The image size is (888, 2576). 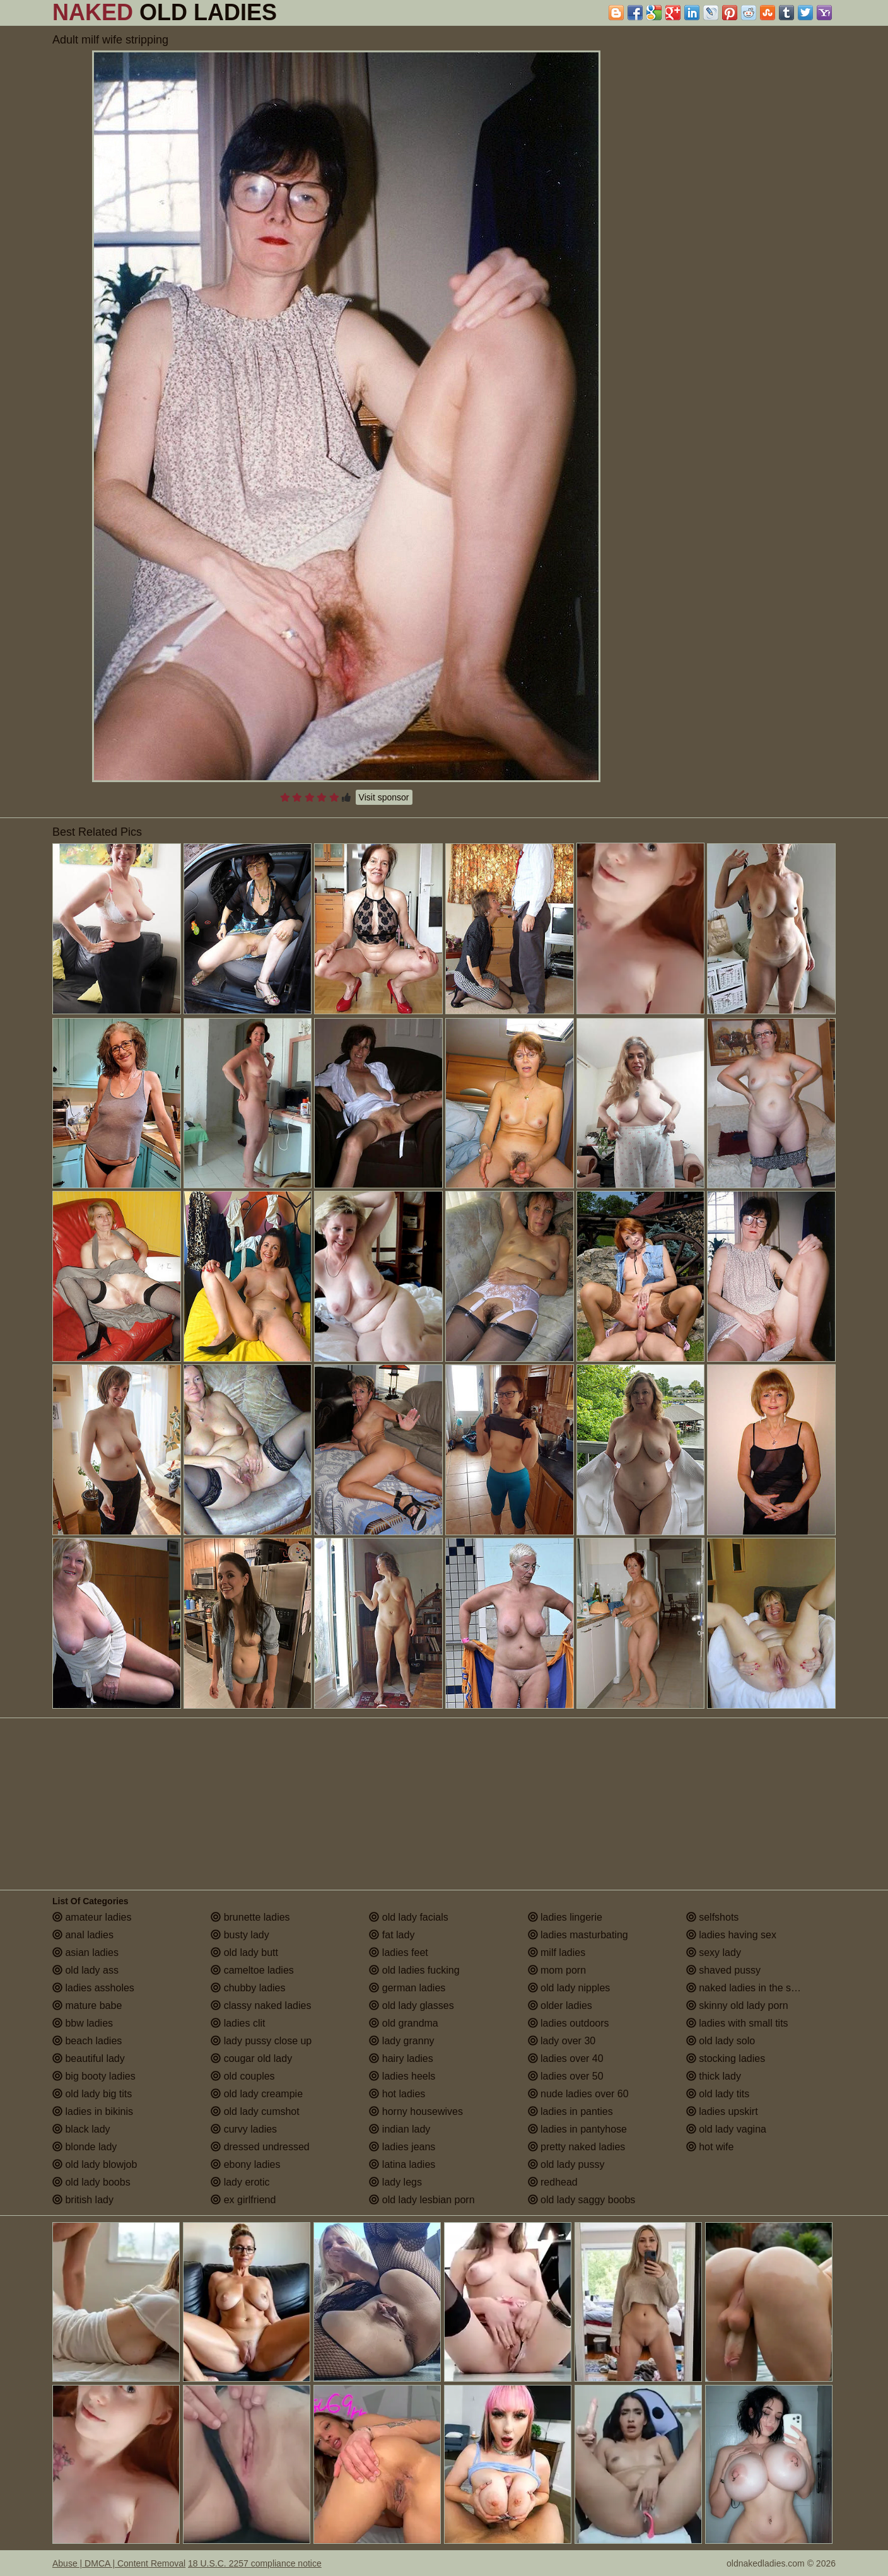 I want to click on mom porn, so click(x=557, y=1970).